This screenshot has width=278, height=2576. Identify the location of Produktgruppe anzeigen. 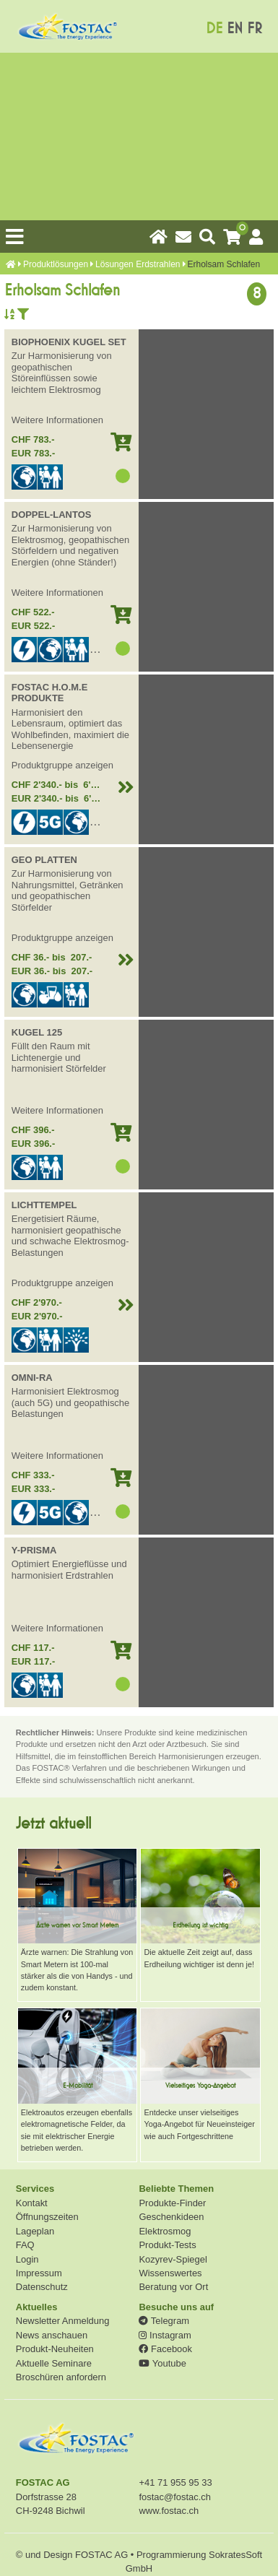
(62, 765).